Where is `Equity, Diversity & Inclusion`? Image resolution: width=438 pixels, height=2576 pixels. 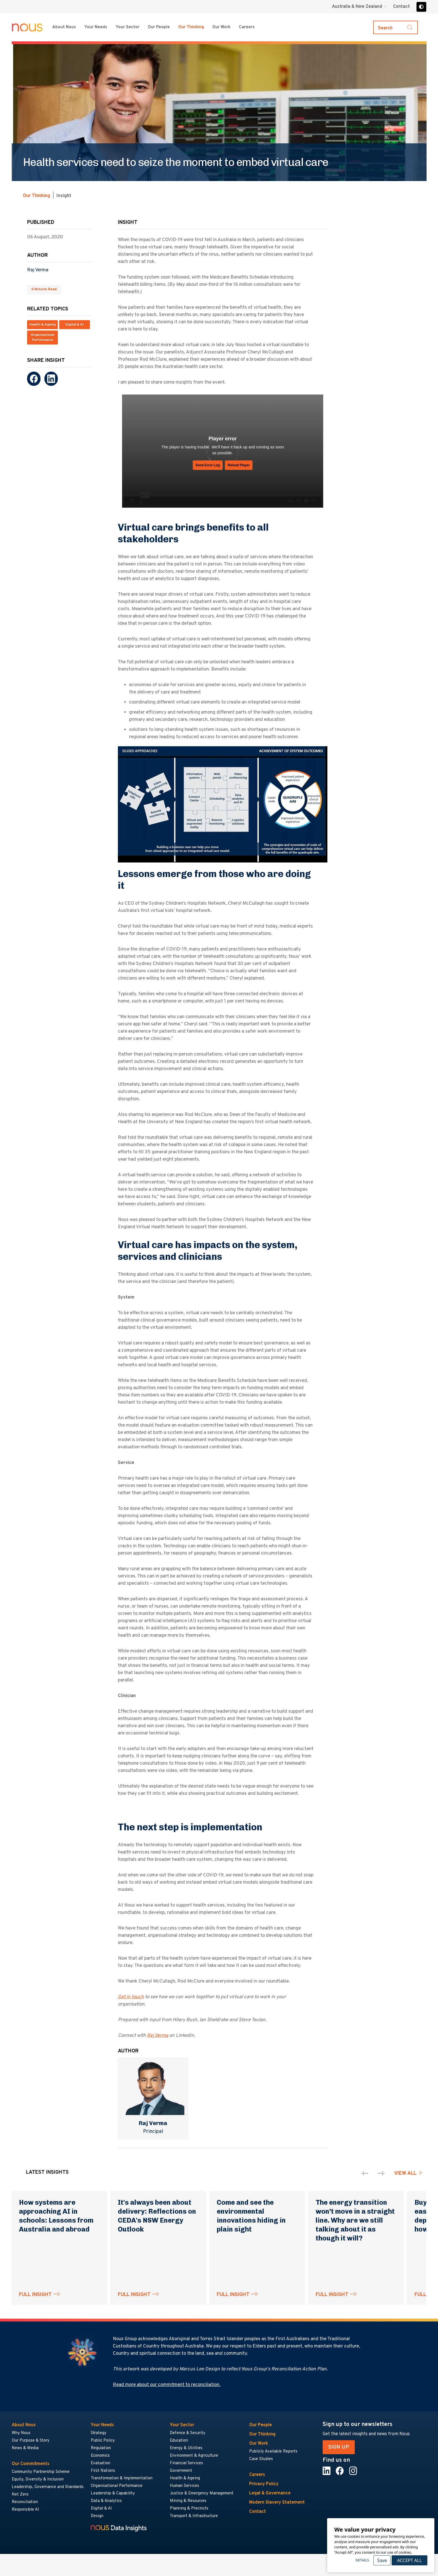 Equity, Diversity & Inclusion is located at coordinates (38, 2479).